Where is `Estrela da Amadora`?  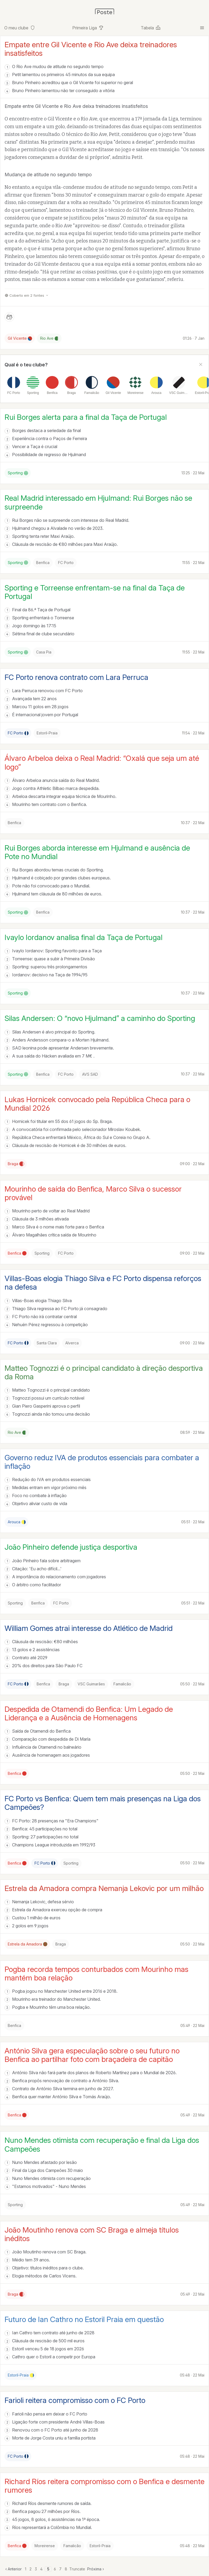 Estrela da Amadora is located at coordinates (27, 1944).